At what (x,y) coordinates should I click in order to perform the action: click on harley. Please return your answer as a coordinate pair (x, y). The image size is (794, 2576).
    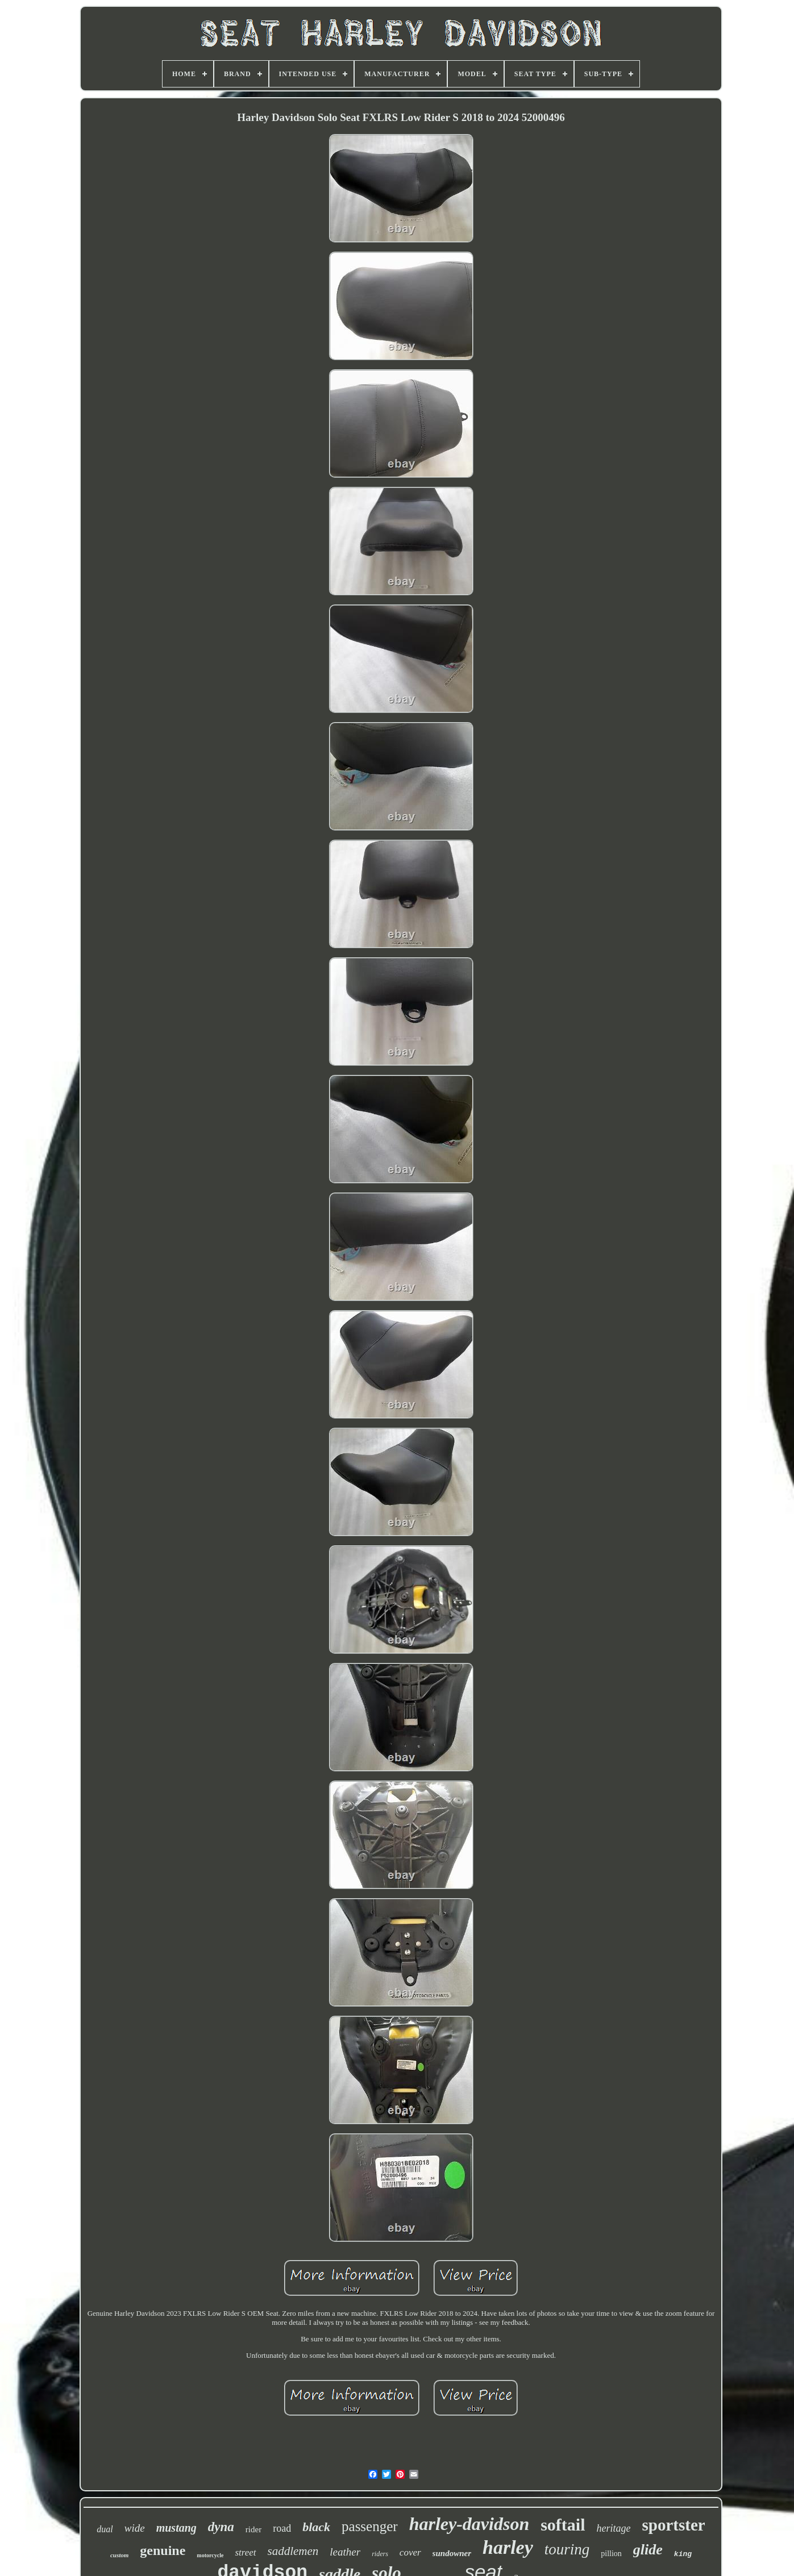
    Looking at the image, I should click on (508, 2547).